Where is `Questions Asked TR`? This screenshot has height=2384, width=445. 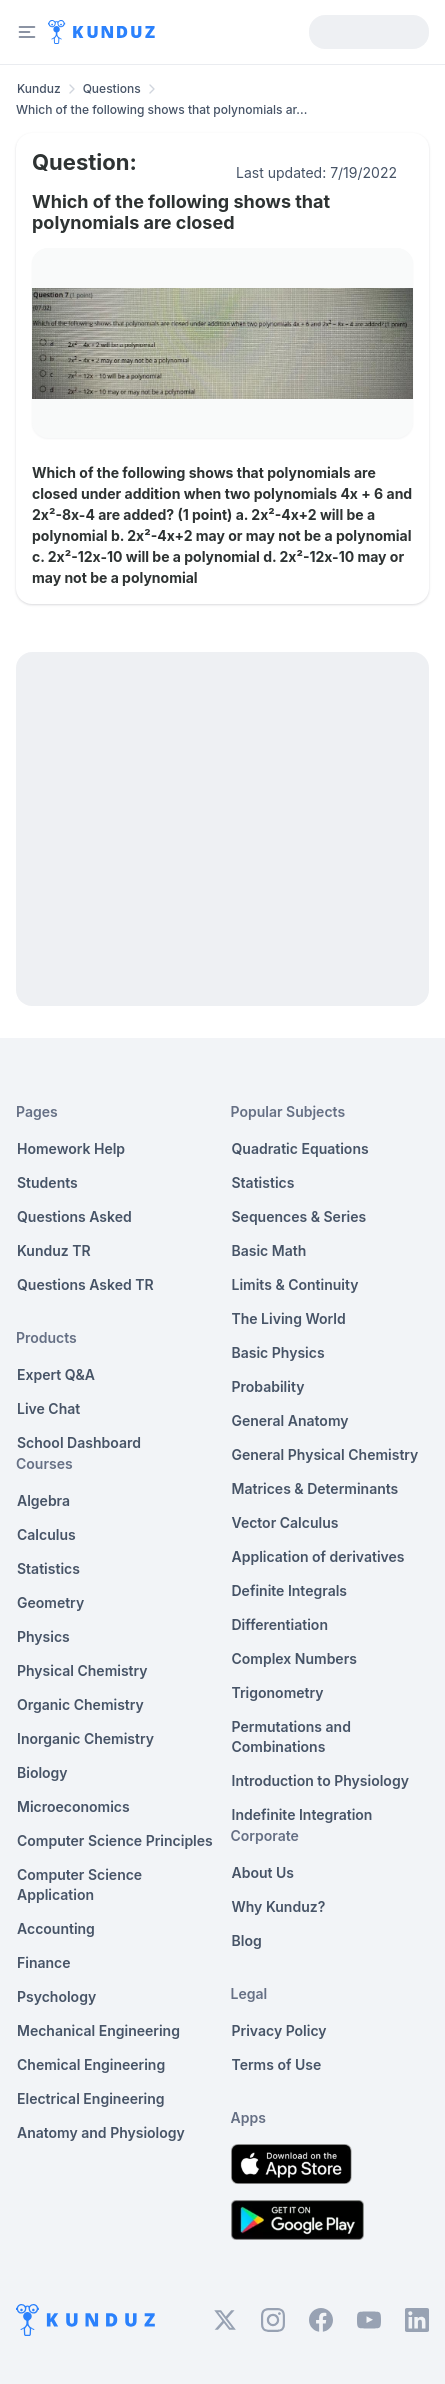
Questions Asked TR is located at coordinates (85, 1284).